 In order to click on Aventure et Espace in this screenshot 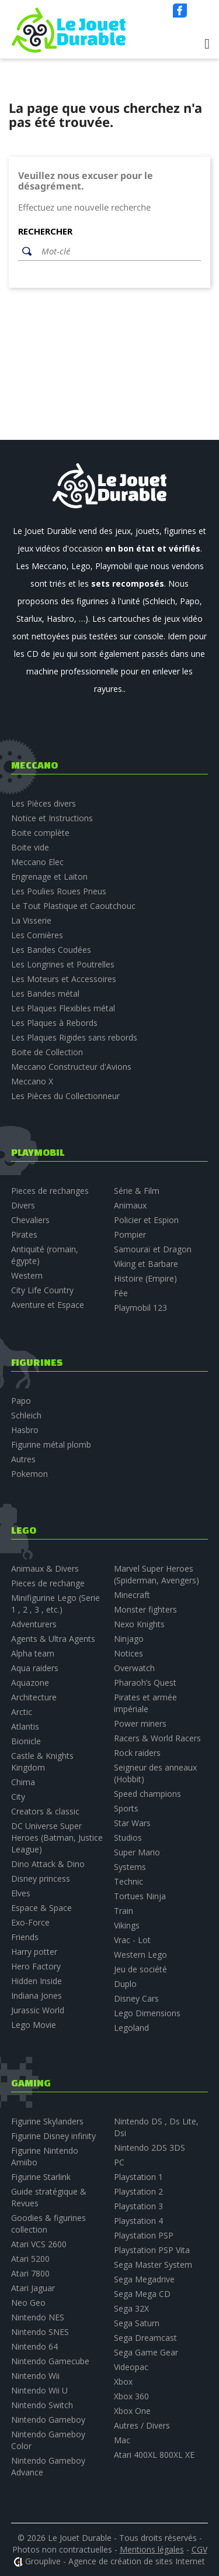, I will do `click(47, 1304)`.